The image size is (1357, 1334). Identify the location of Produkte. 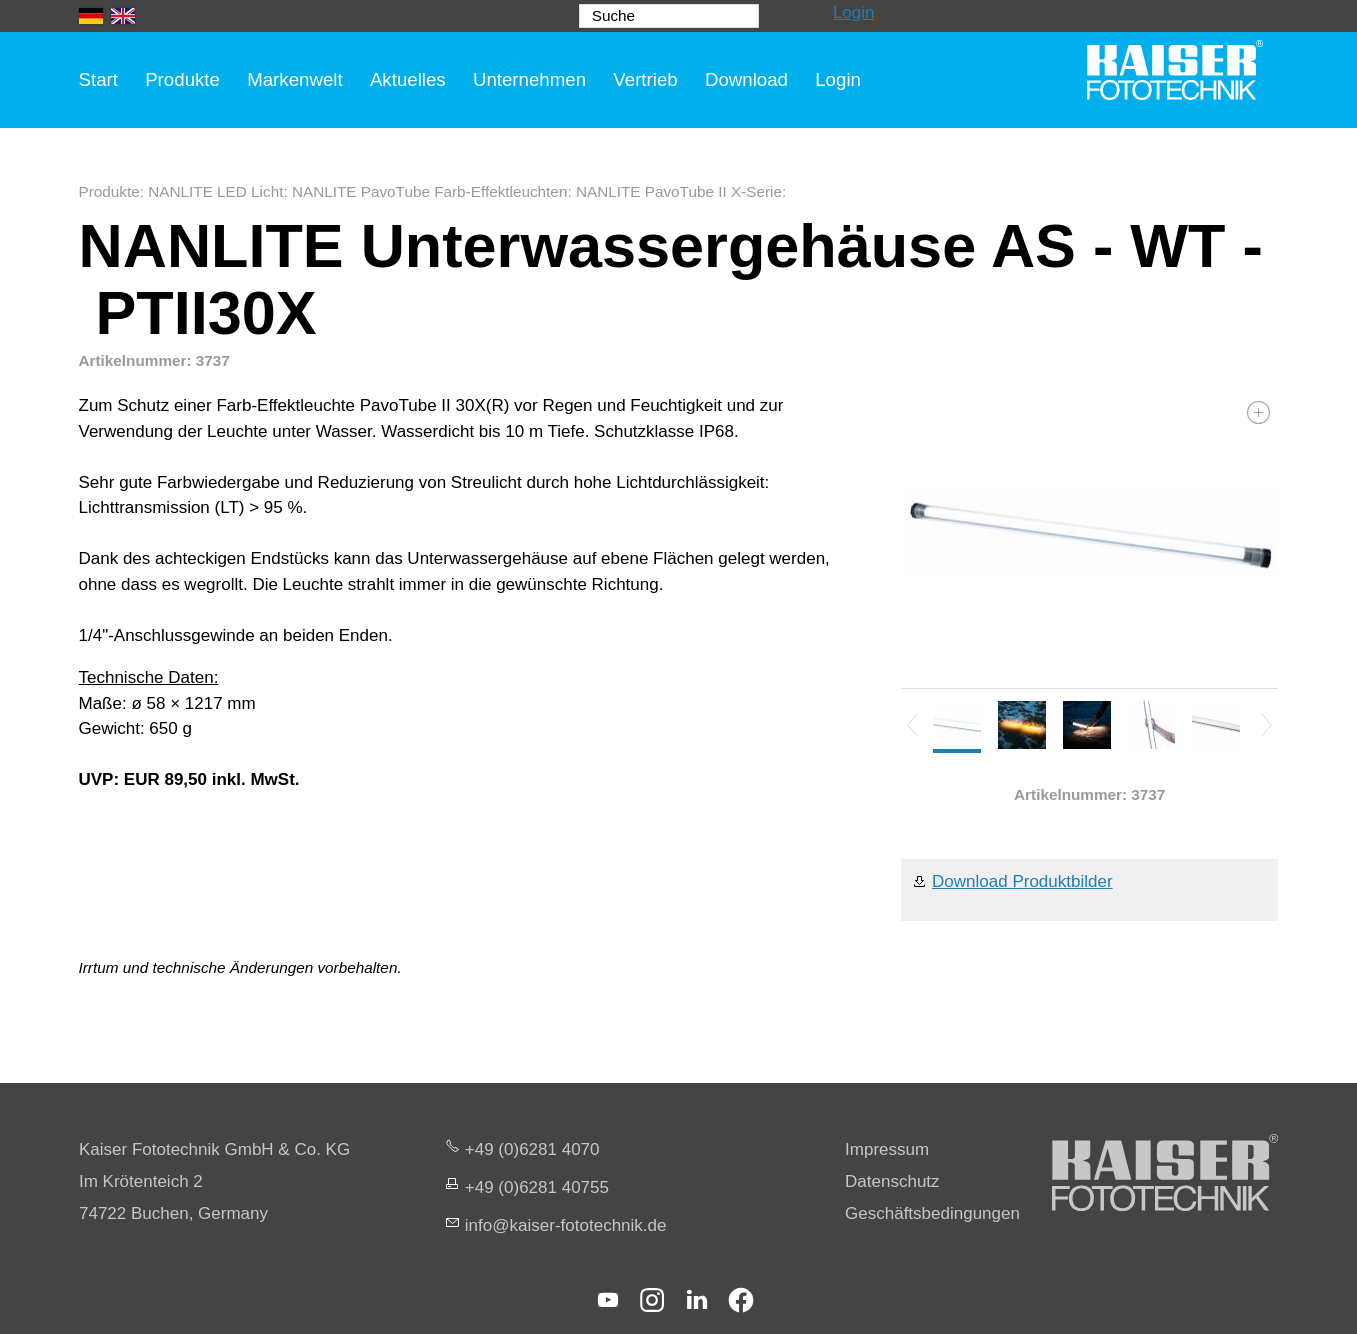
(182, 79).